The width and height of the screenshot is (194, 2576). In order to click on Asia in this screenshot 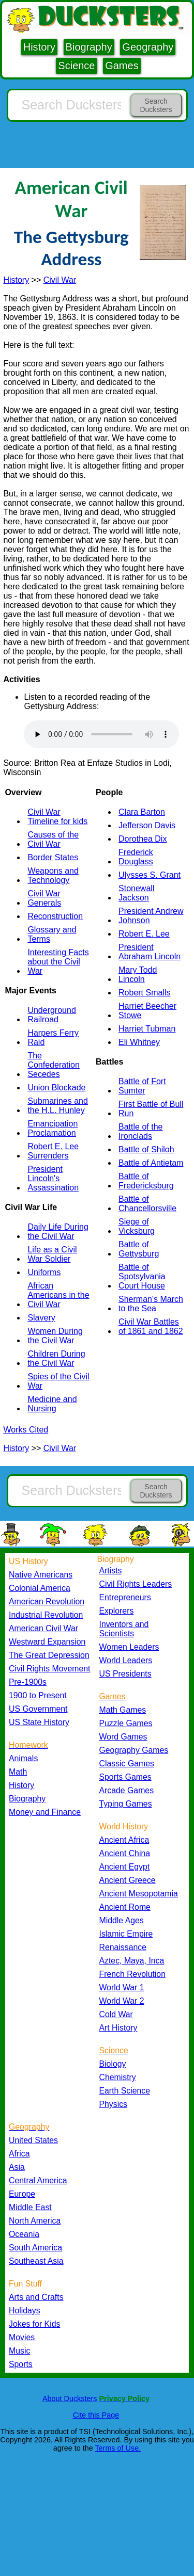, I will do `click(17, 2167)`.